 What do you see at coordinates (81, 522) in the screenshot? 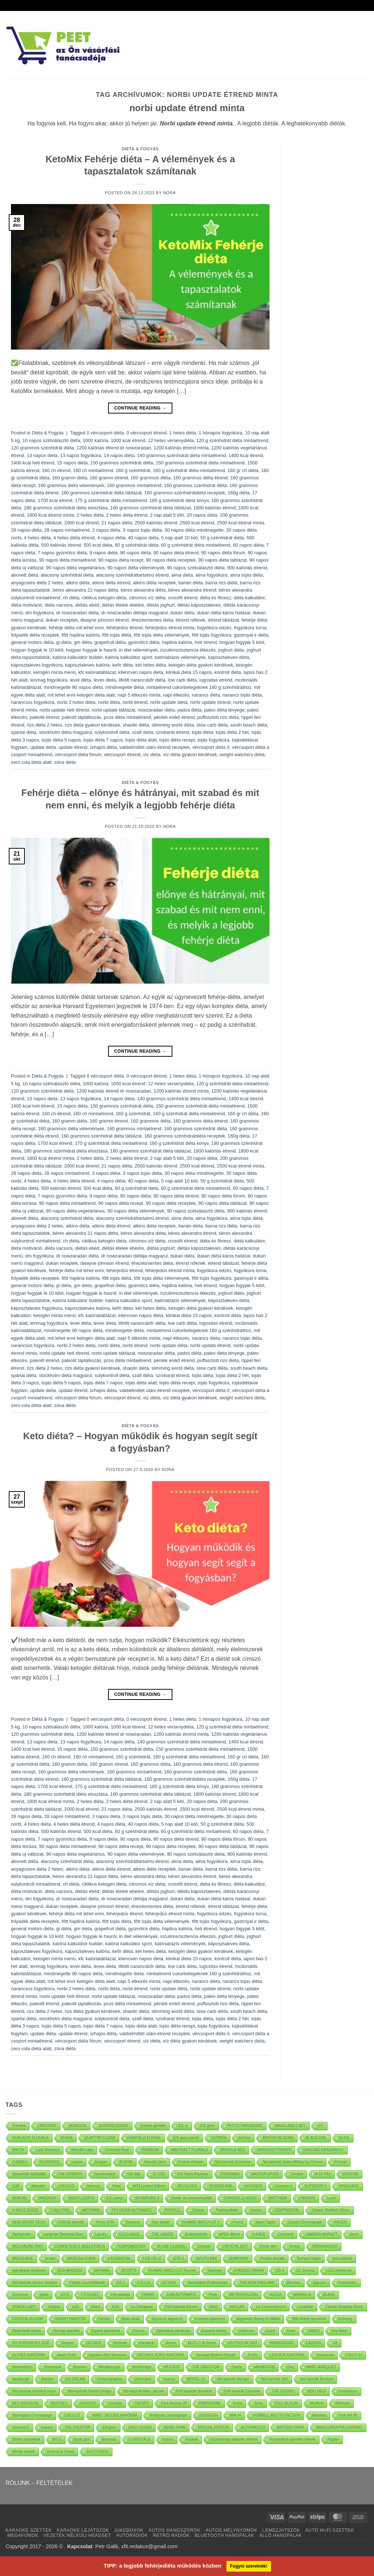
I see `2000 kcal étrend` at bounding box center [81, 522].